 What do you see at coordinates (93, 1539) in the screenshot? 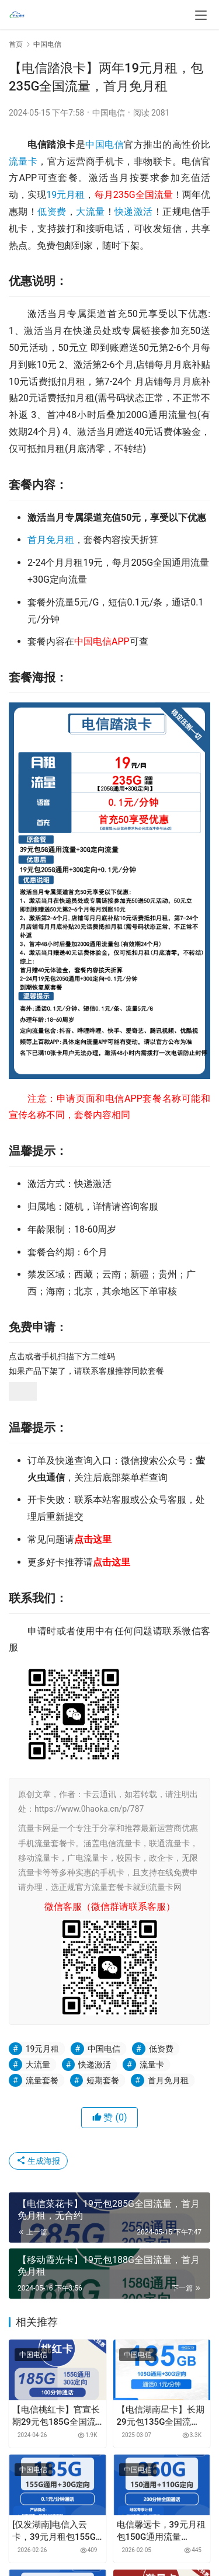
I see `点击这里` at bounding box center [93, 1539].